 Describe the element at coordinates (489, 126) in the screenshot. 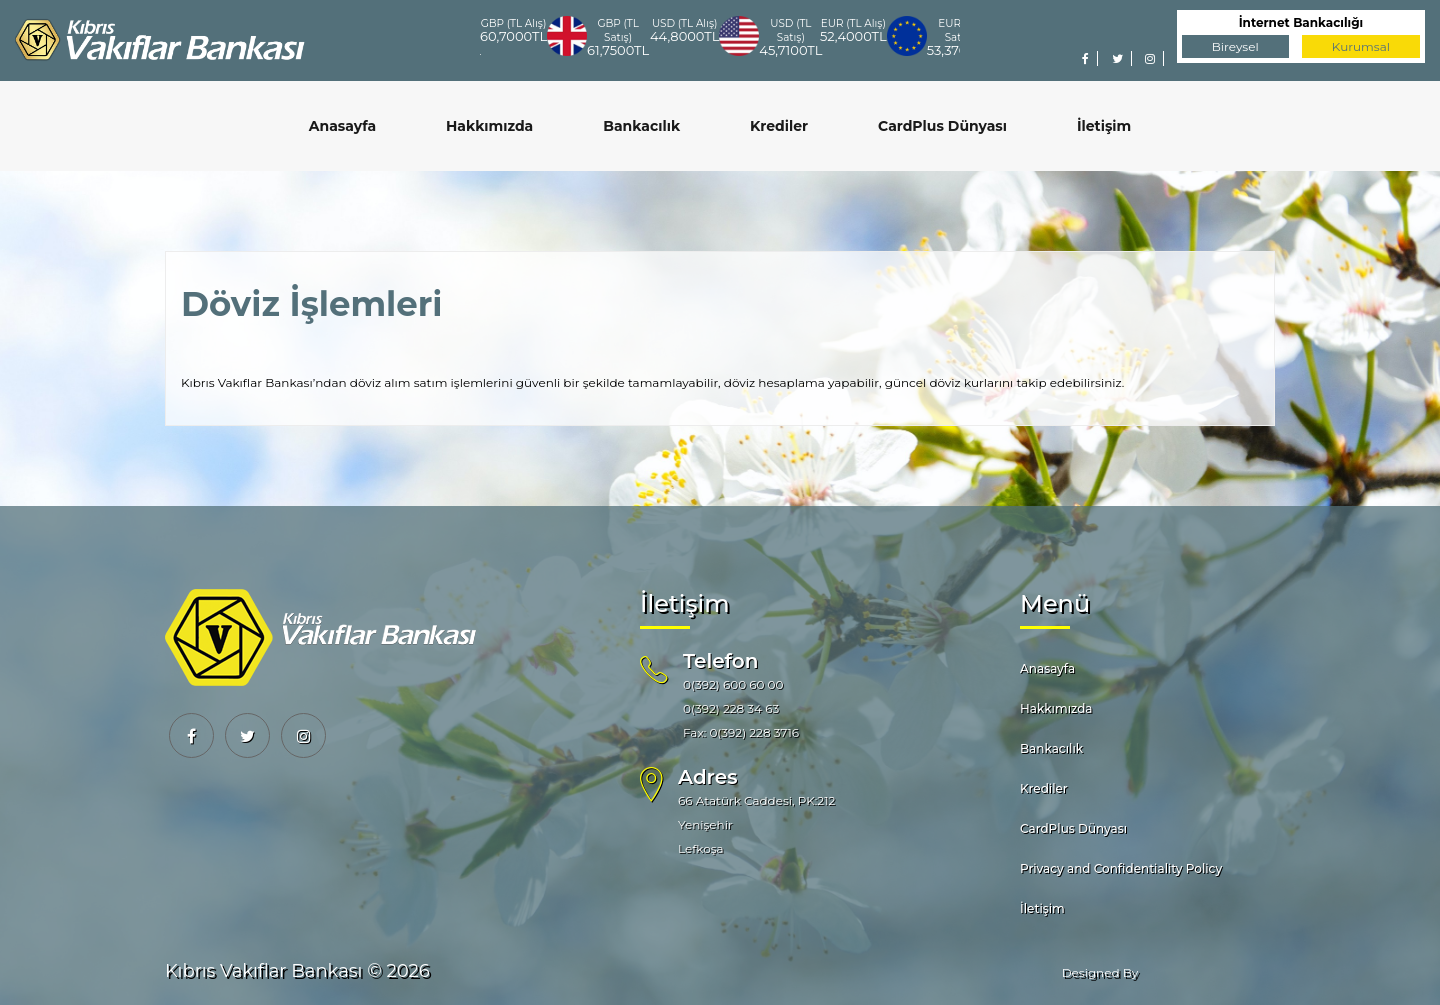

I see `Hakkımızda` at that location.